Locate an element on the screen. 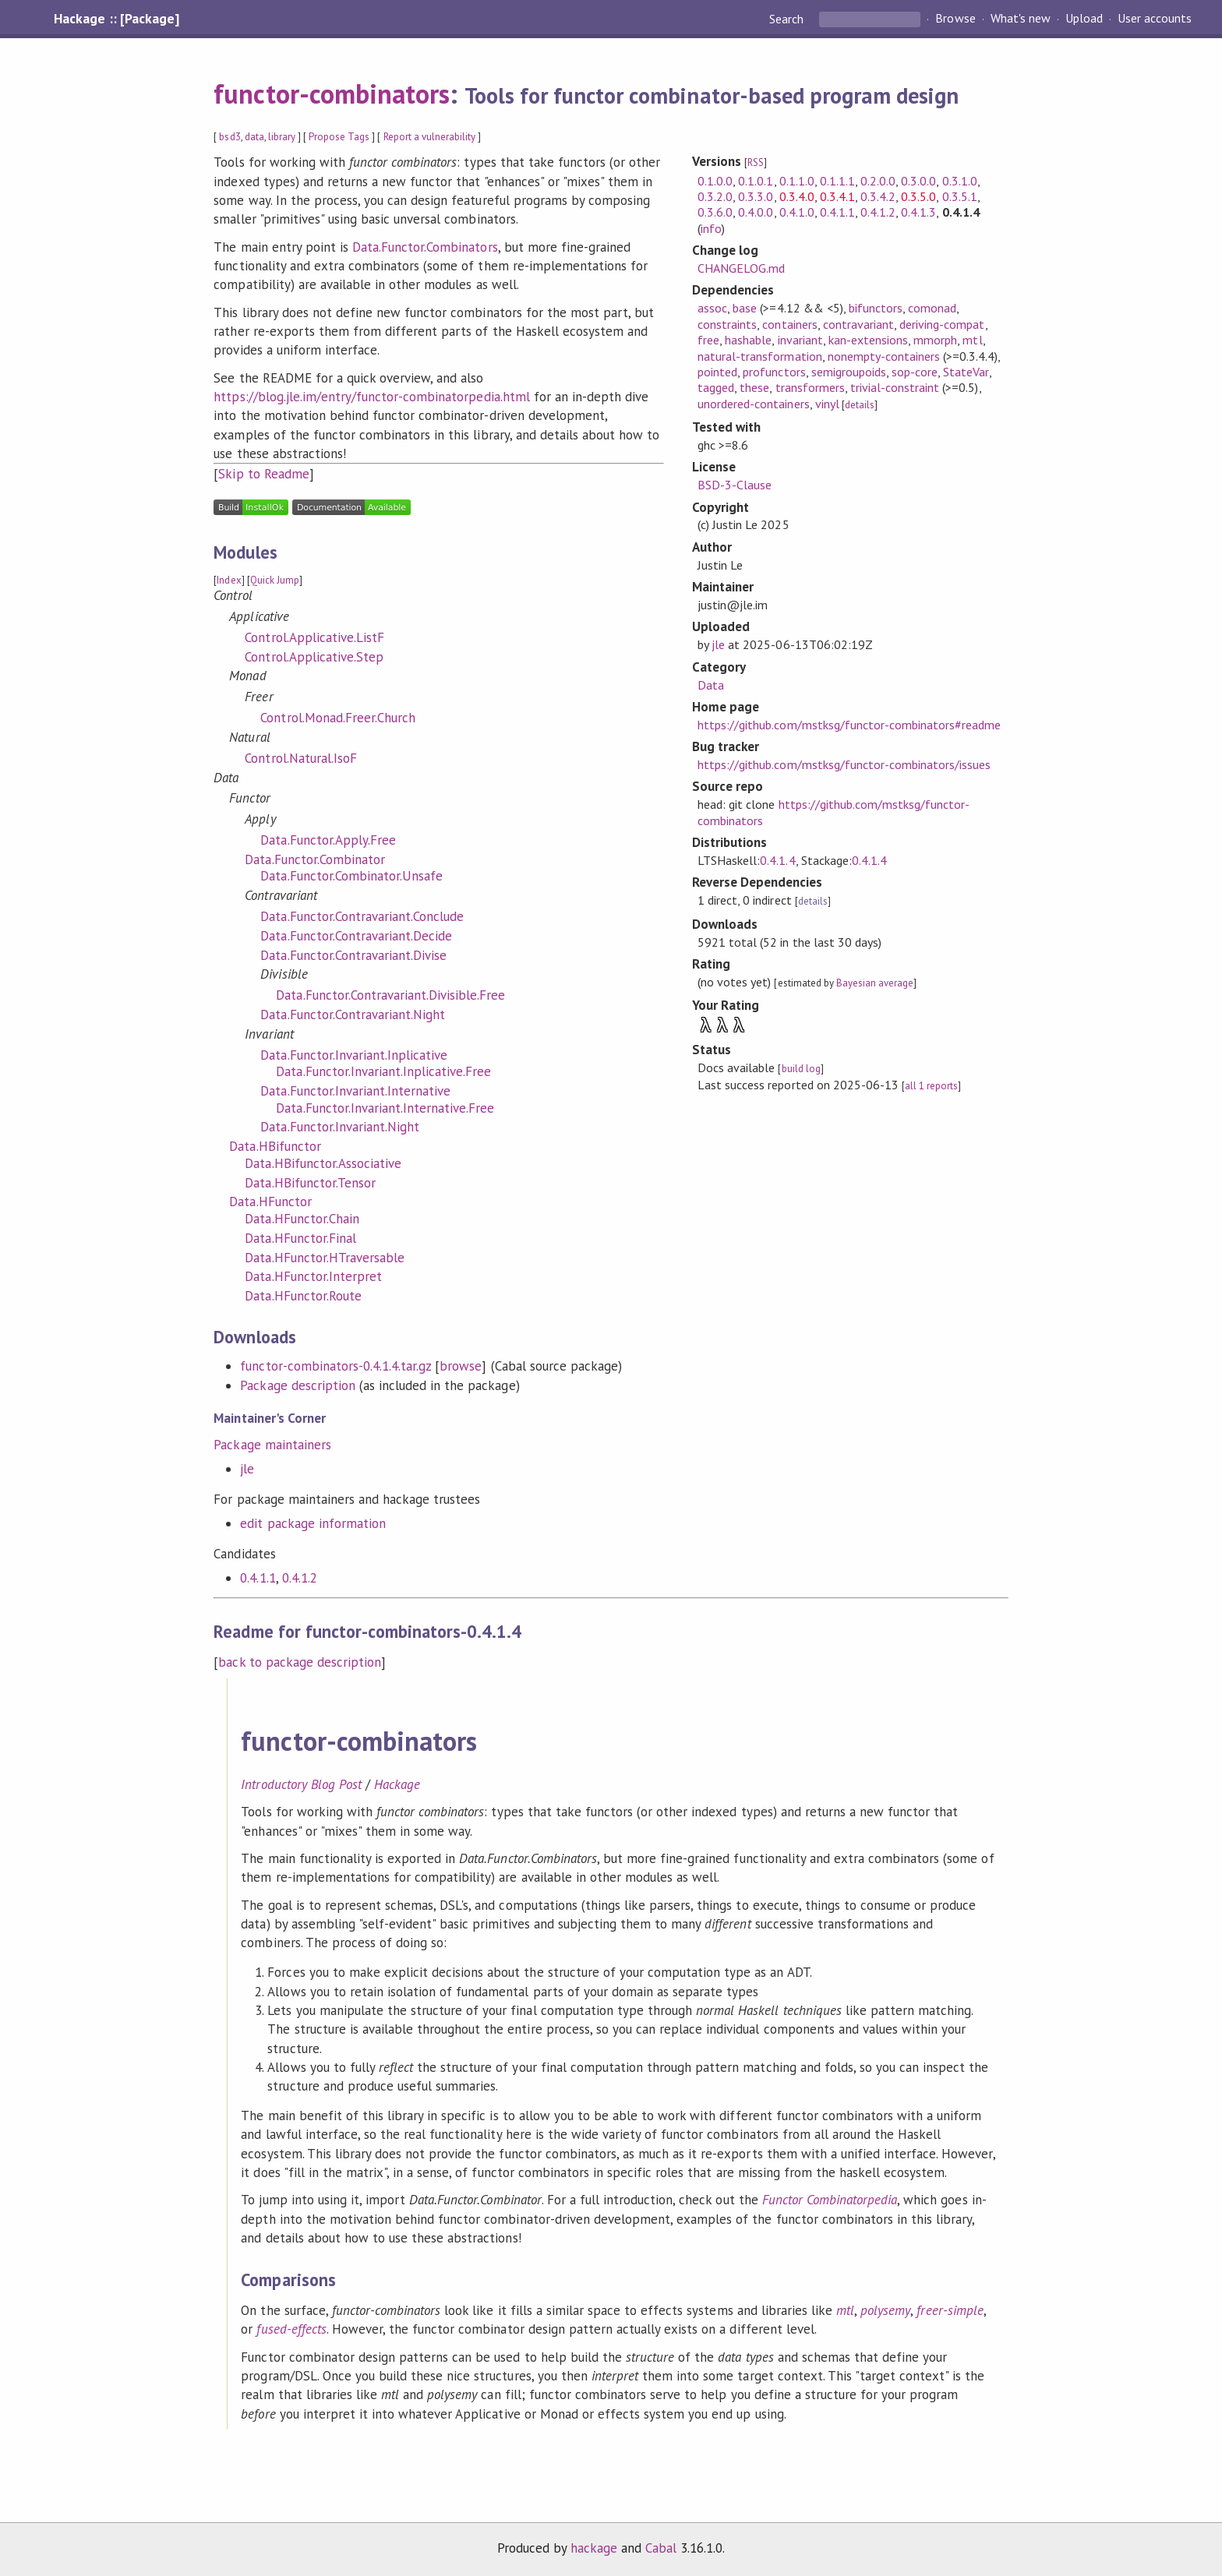 The width and height of the screenshot is (1222, 2576). Control.Natural.IsoF is located at coordinates (300, 758).